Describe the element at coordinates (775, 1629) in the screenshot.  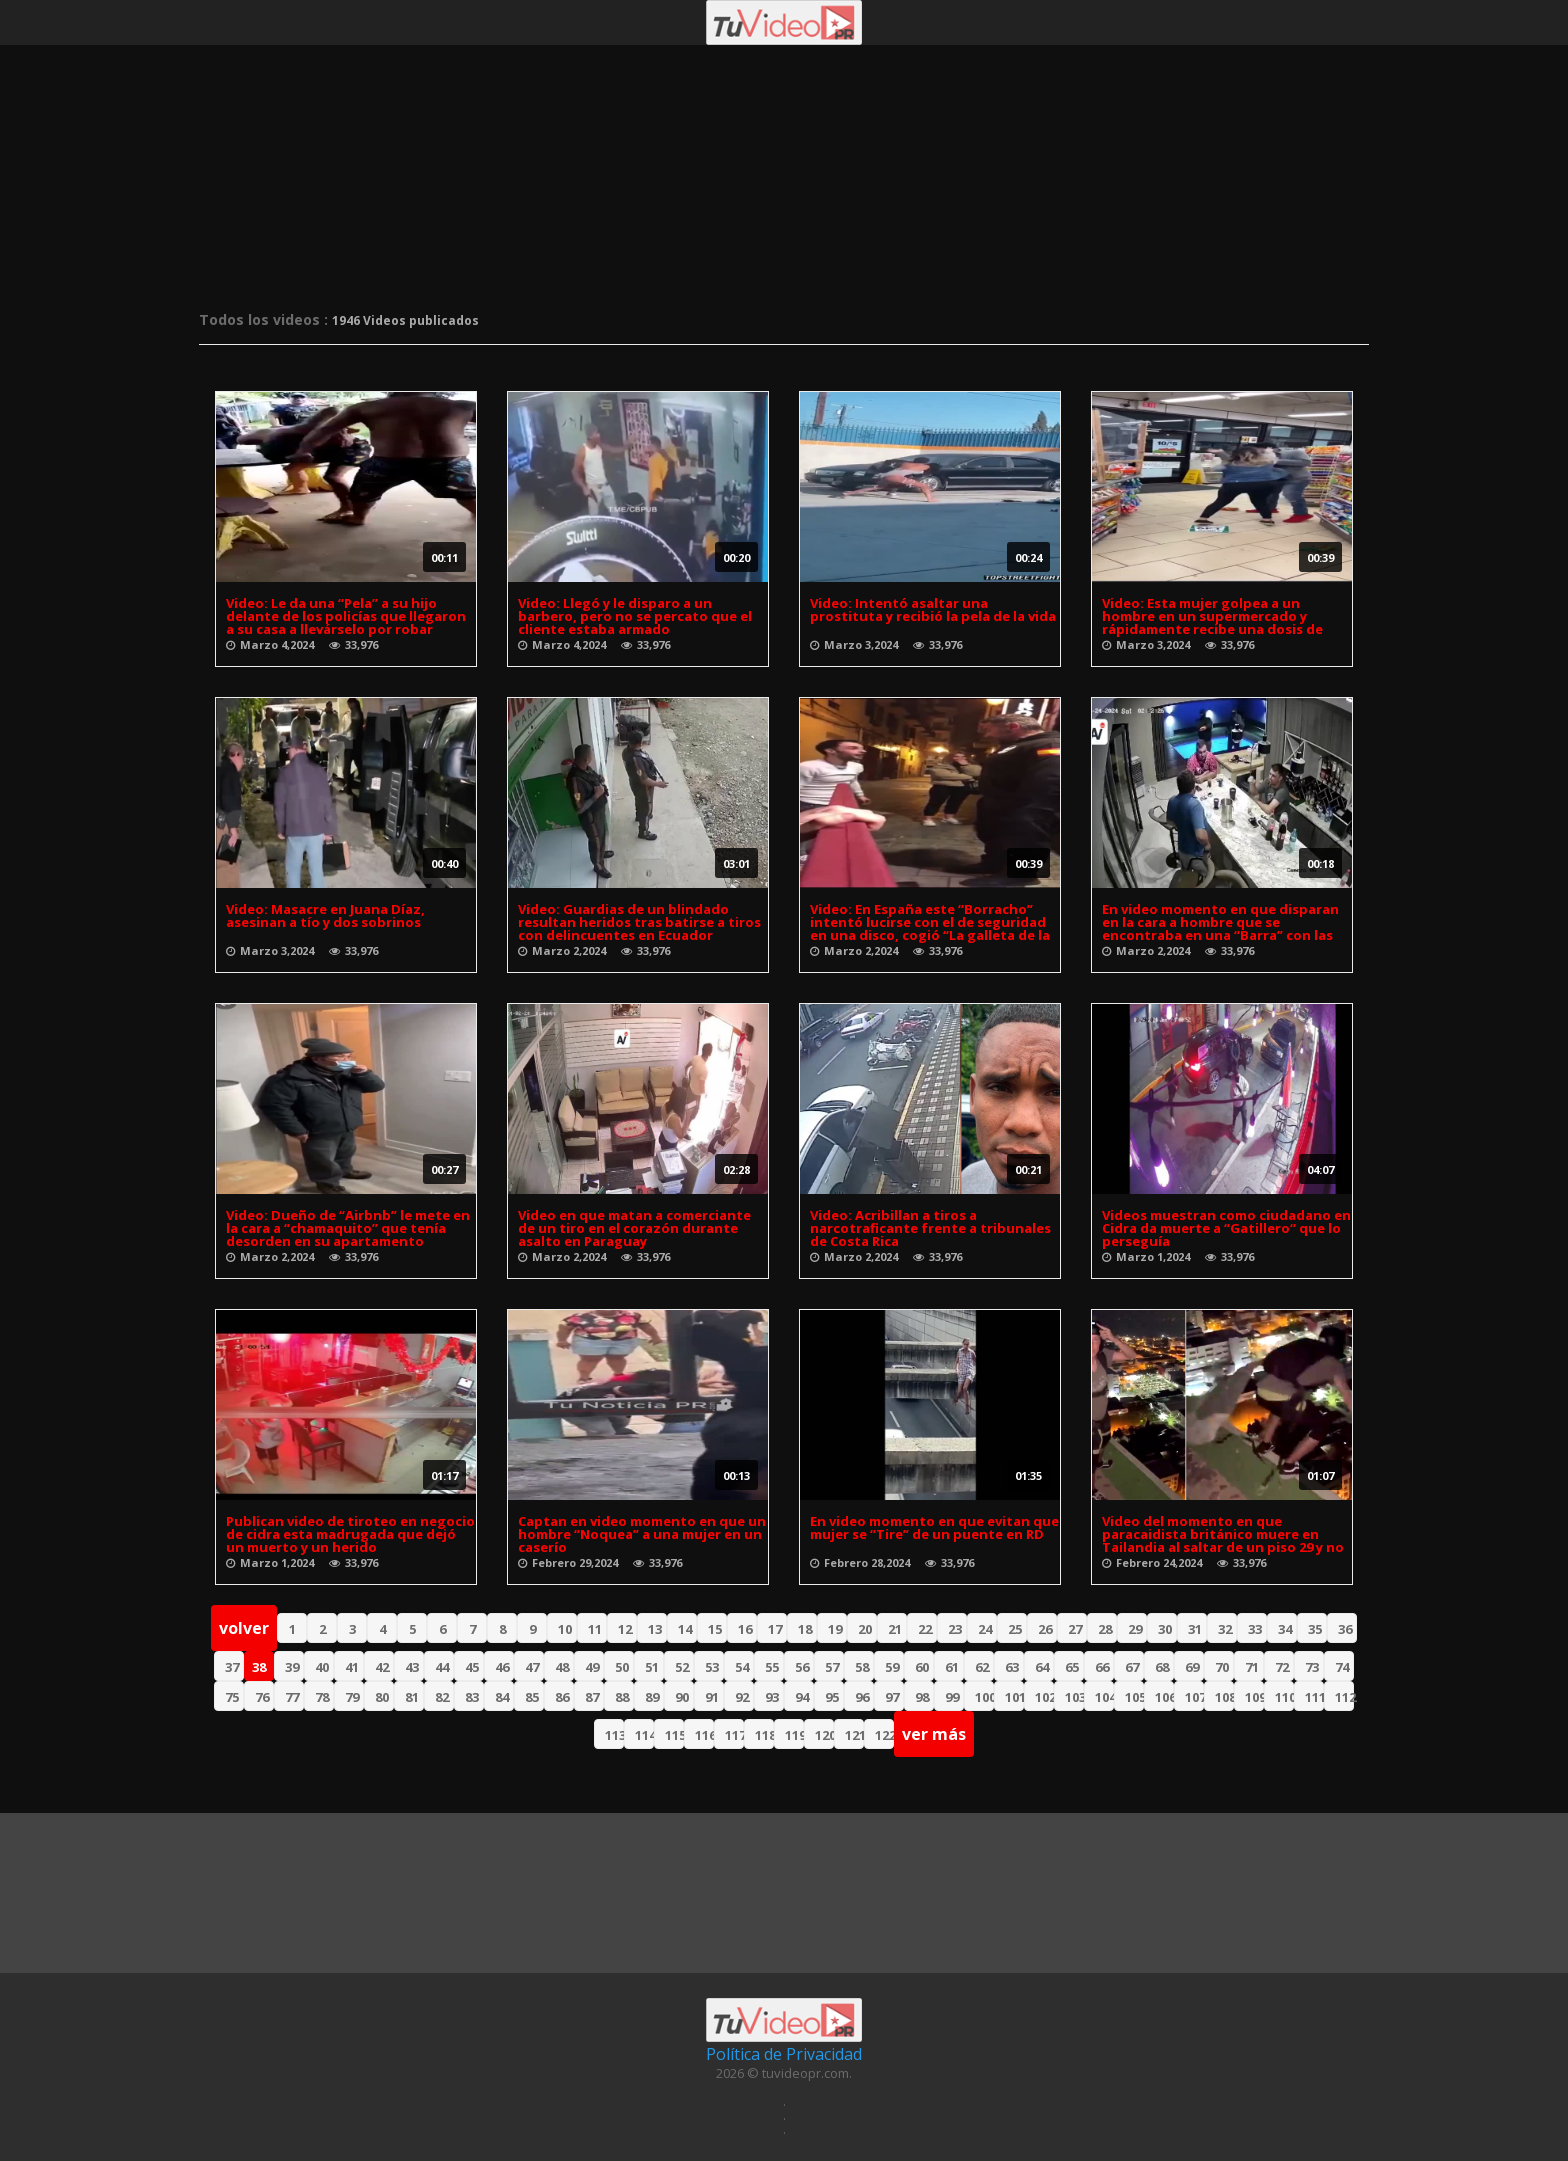
I see `17` at that location.